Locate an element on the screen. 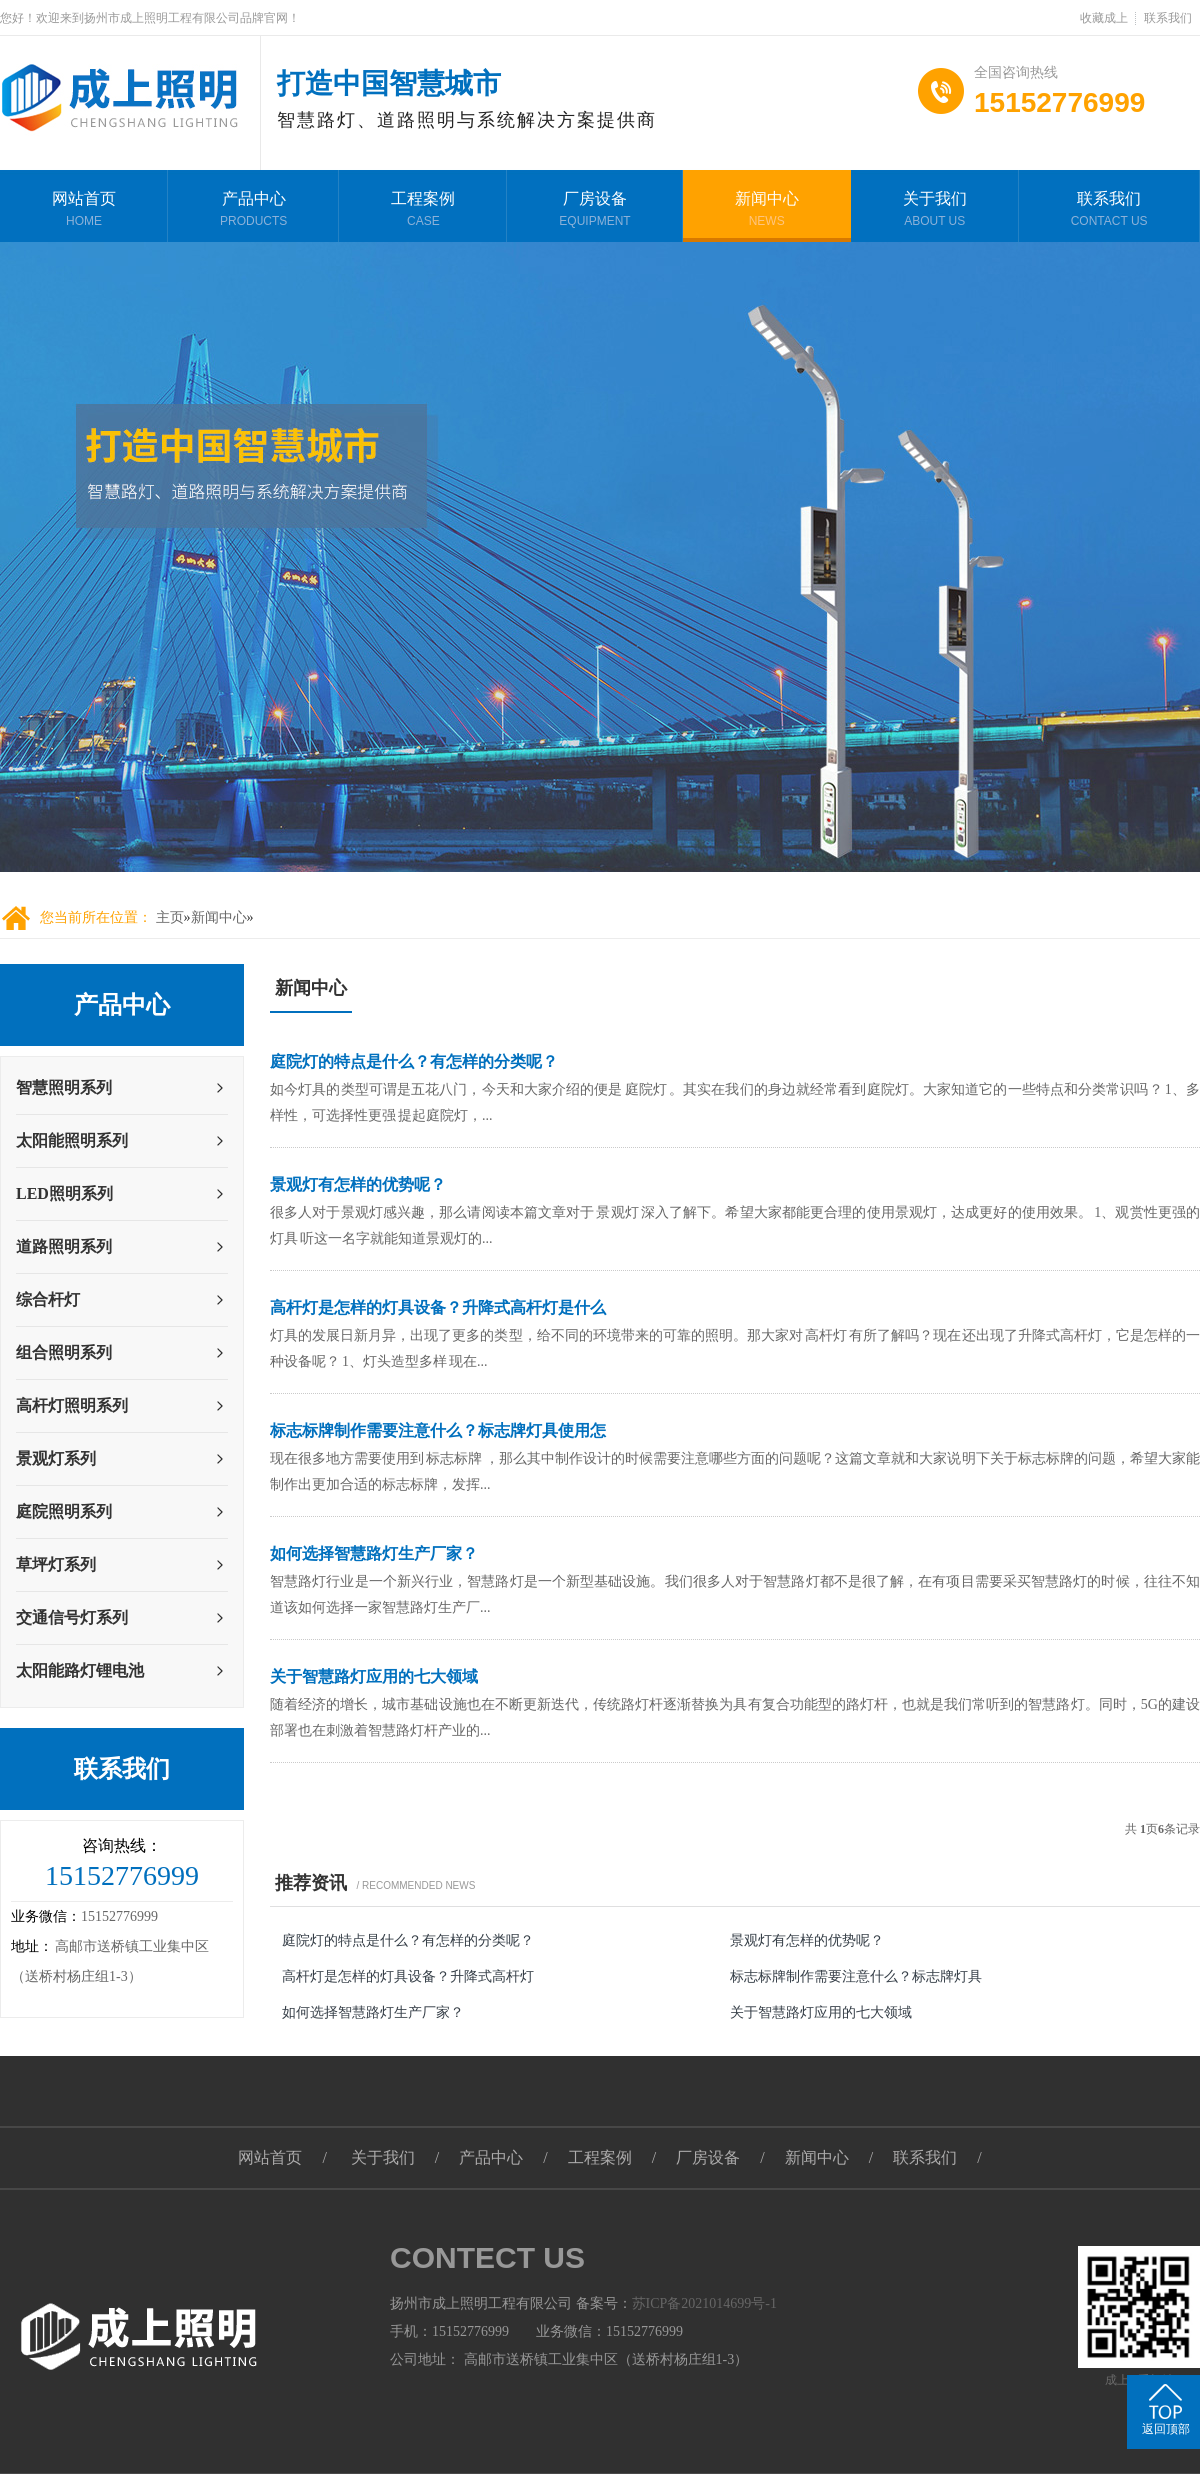 Image resolution: width=1200 pixels, height=2474 pixels. 关于我们 is located at coordinates (935, 211).